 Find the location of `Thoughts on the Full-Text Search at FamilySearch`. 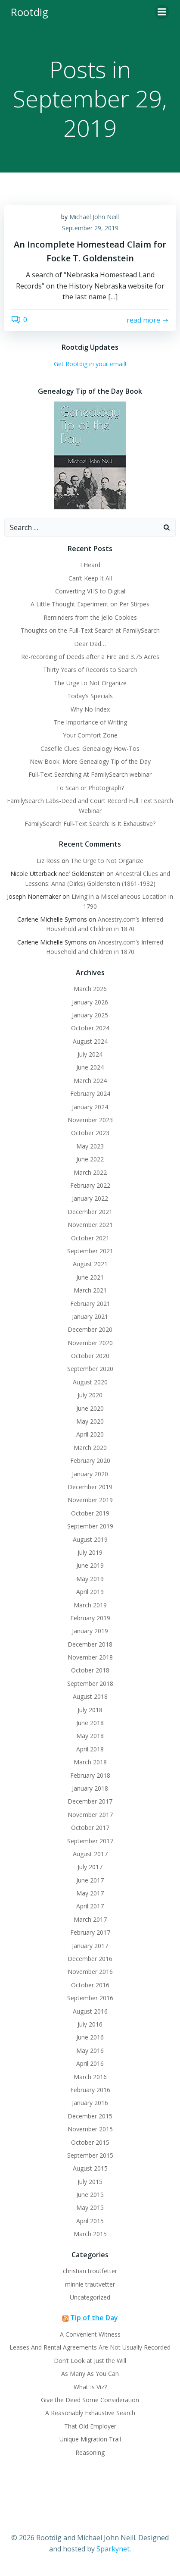

Thoughts on the Full-Text Search at FamilySearch is located at coordinates (90, 630).